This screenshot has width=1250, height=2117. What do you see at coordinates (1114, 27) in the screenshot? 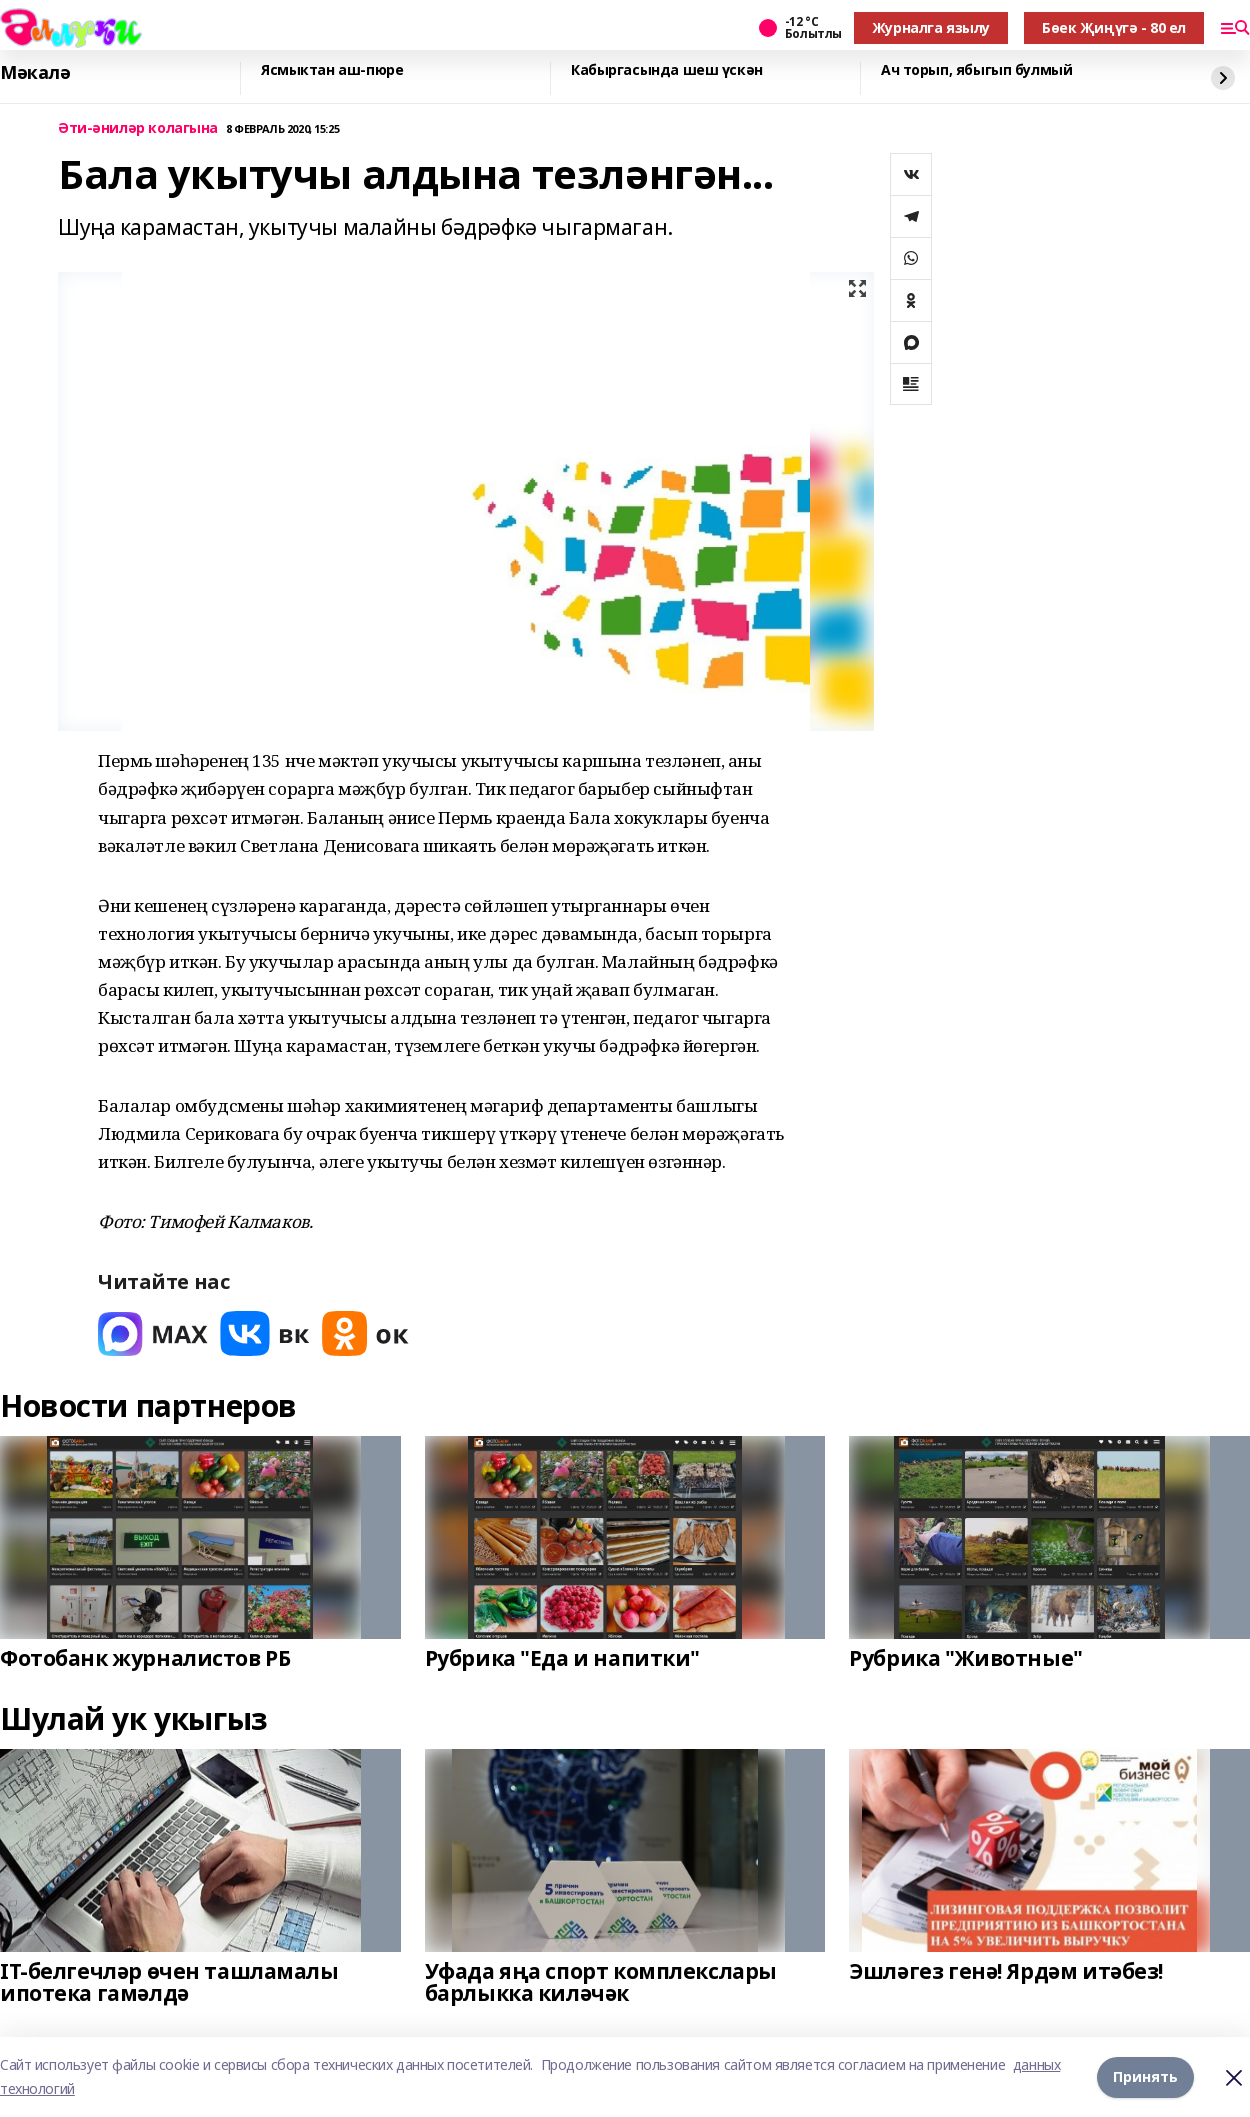
I see `Бөек Җиңүгә - 80 ел` at bounding box center [1114, 27].